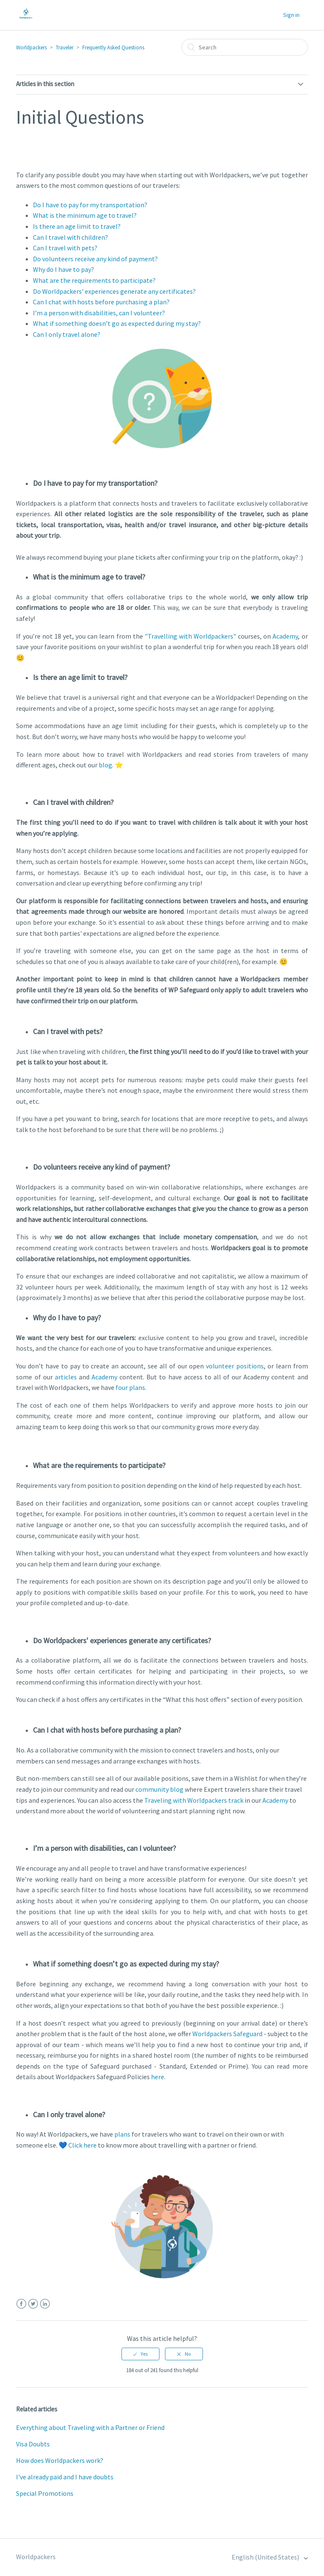 This screenshot has width=324, height=2576. I want to click on Sign in [button], so click(291, 15).